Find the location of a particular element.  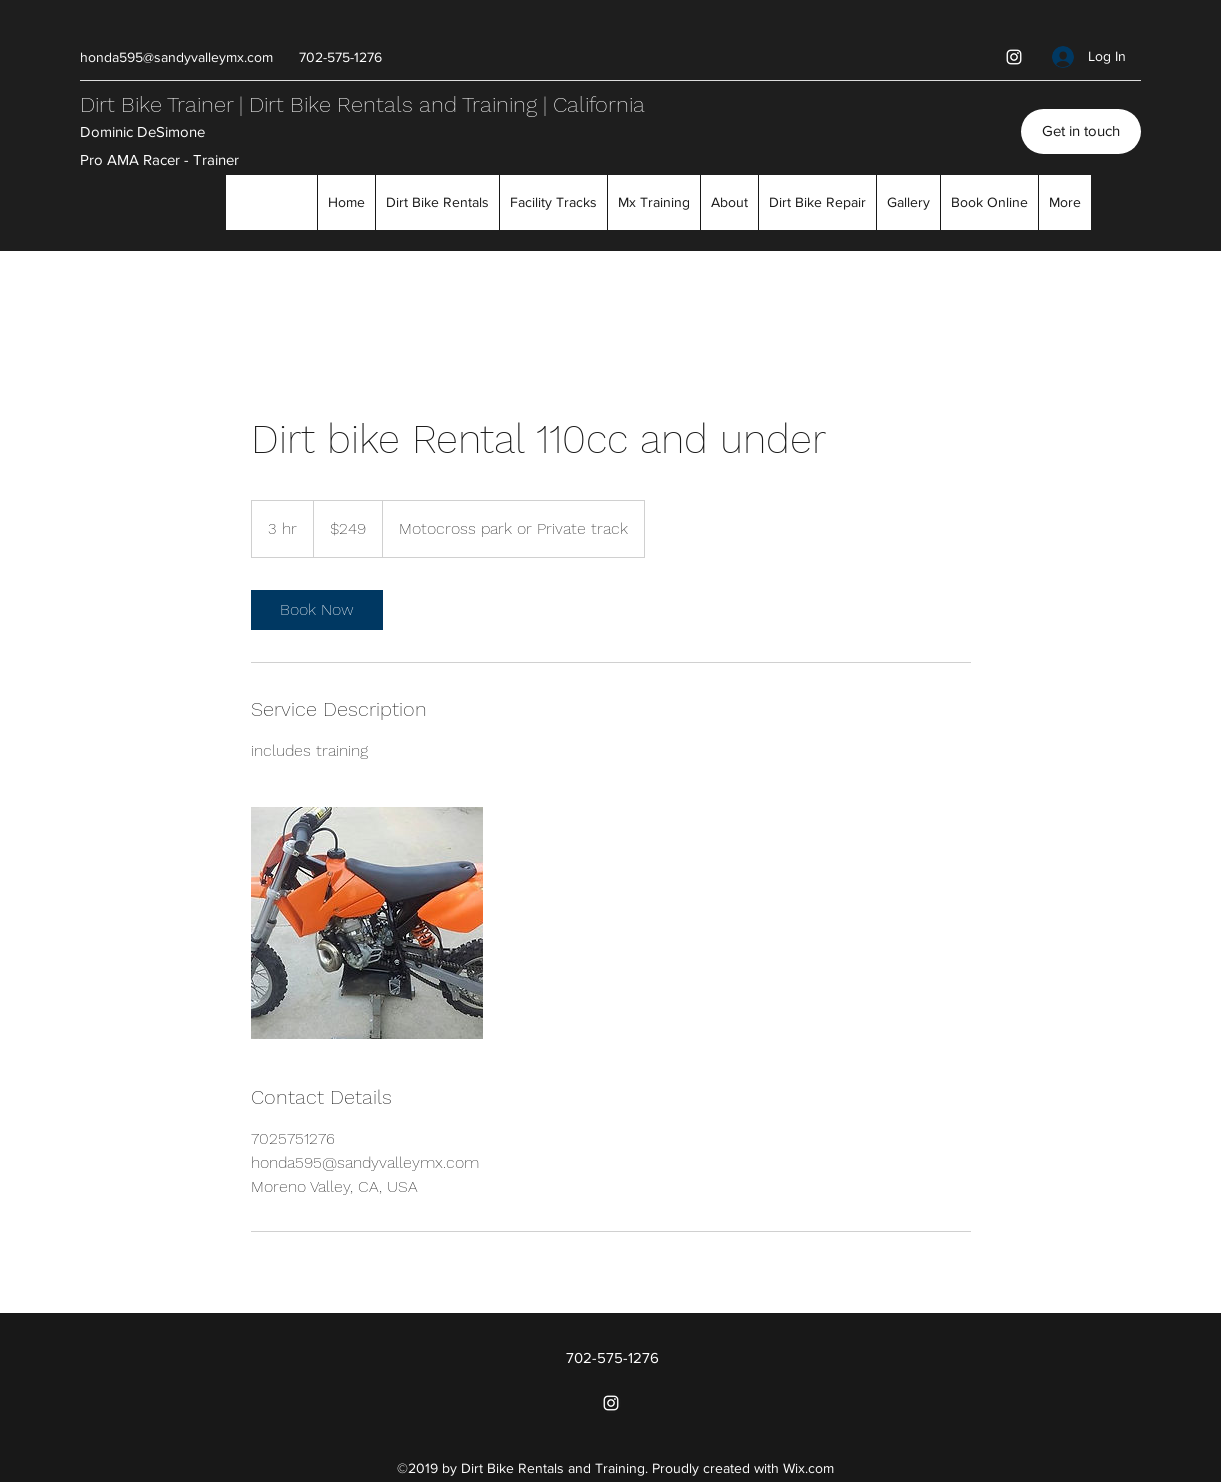

[link] is located at coordinates (317, 610).